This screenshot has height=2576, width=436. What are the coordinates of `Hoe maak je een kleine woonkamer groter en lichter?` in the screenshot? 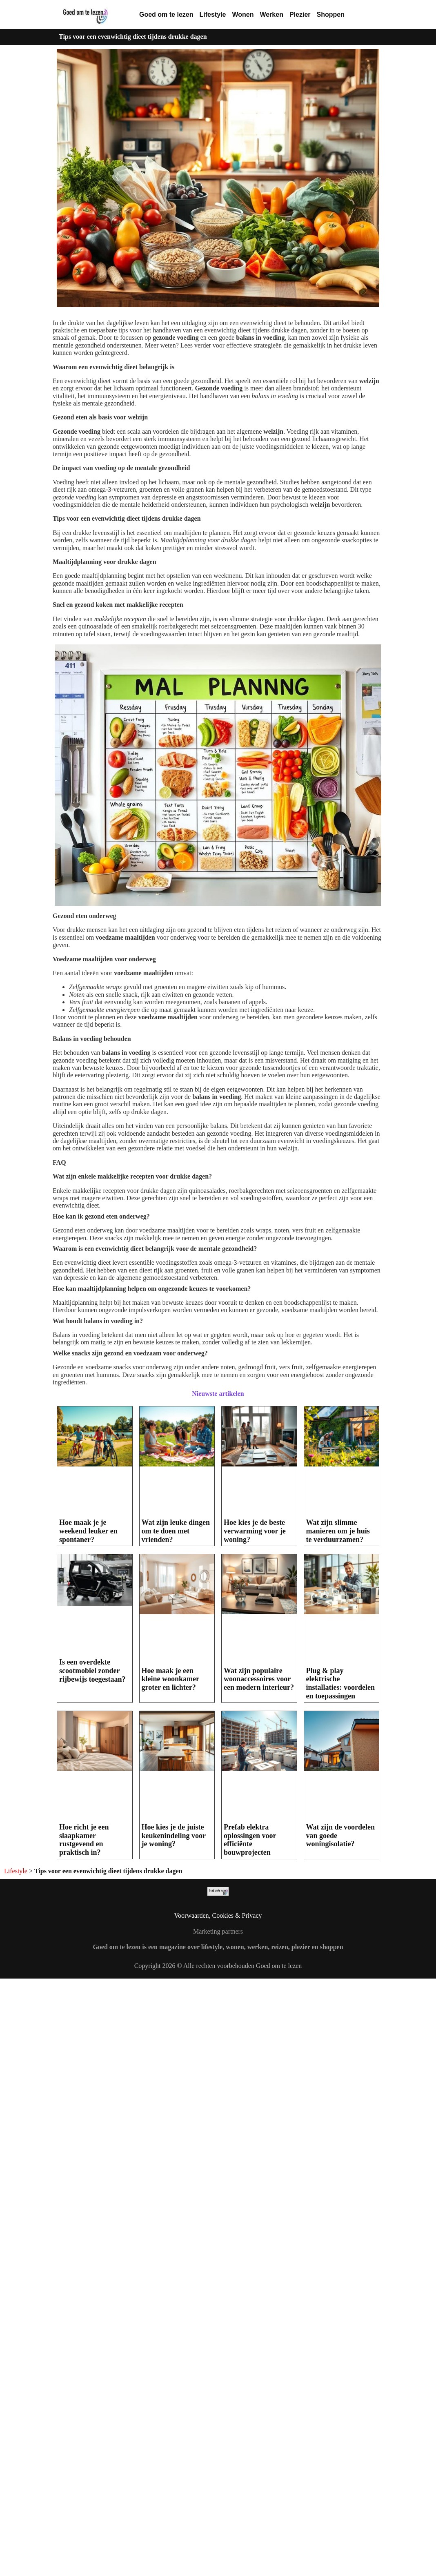 It's located at (170, 1679).